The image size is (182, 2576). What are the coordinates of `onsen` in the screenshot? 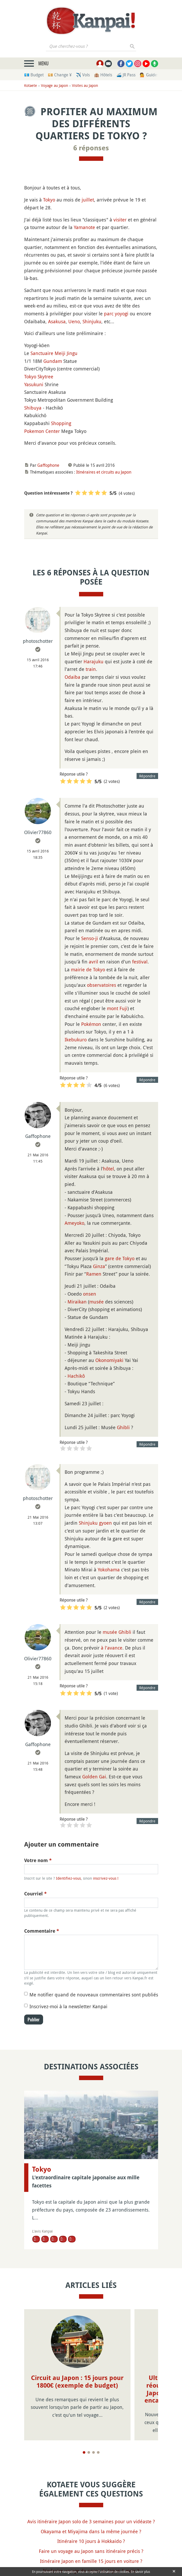 It's located at (89, 1294).